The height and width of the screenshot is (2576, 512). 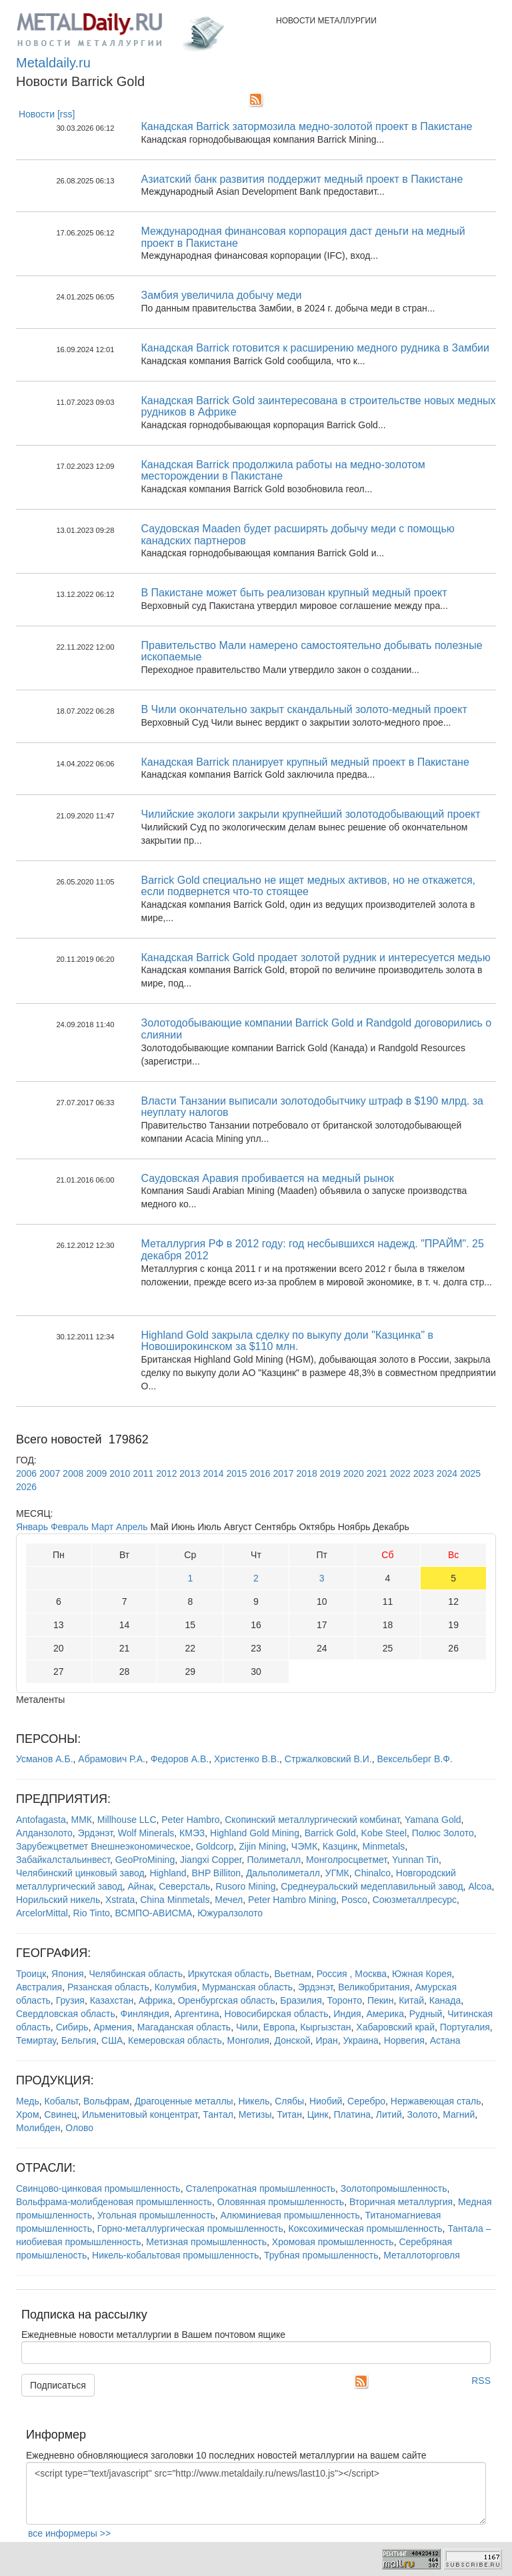 I want to click on Метизы, so click(x=255, y=2114).